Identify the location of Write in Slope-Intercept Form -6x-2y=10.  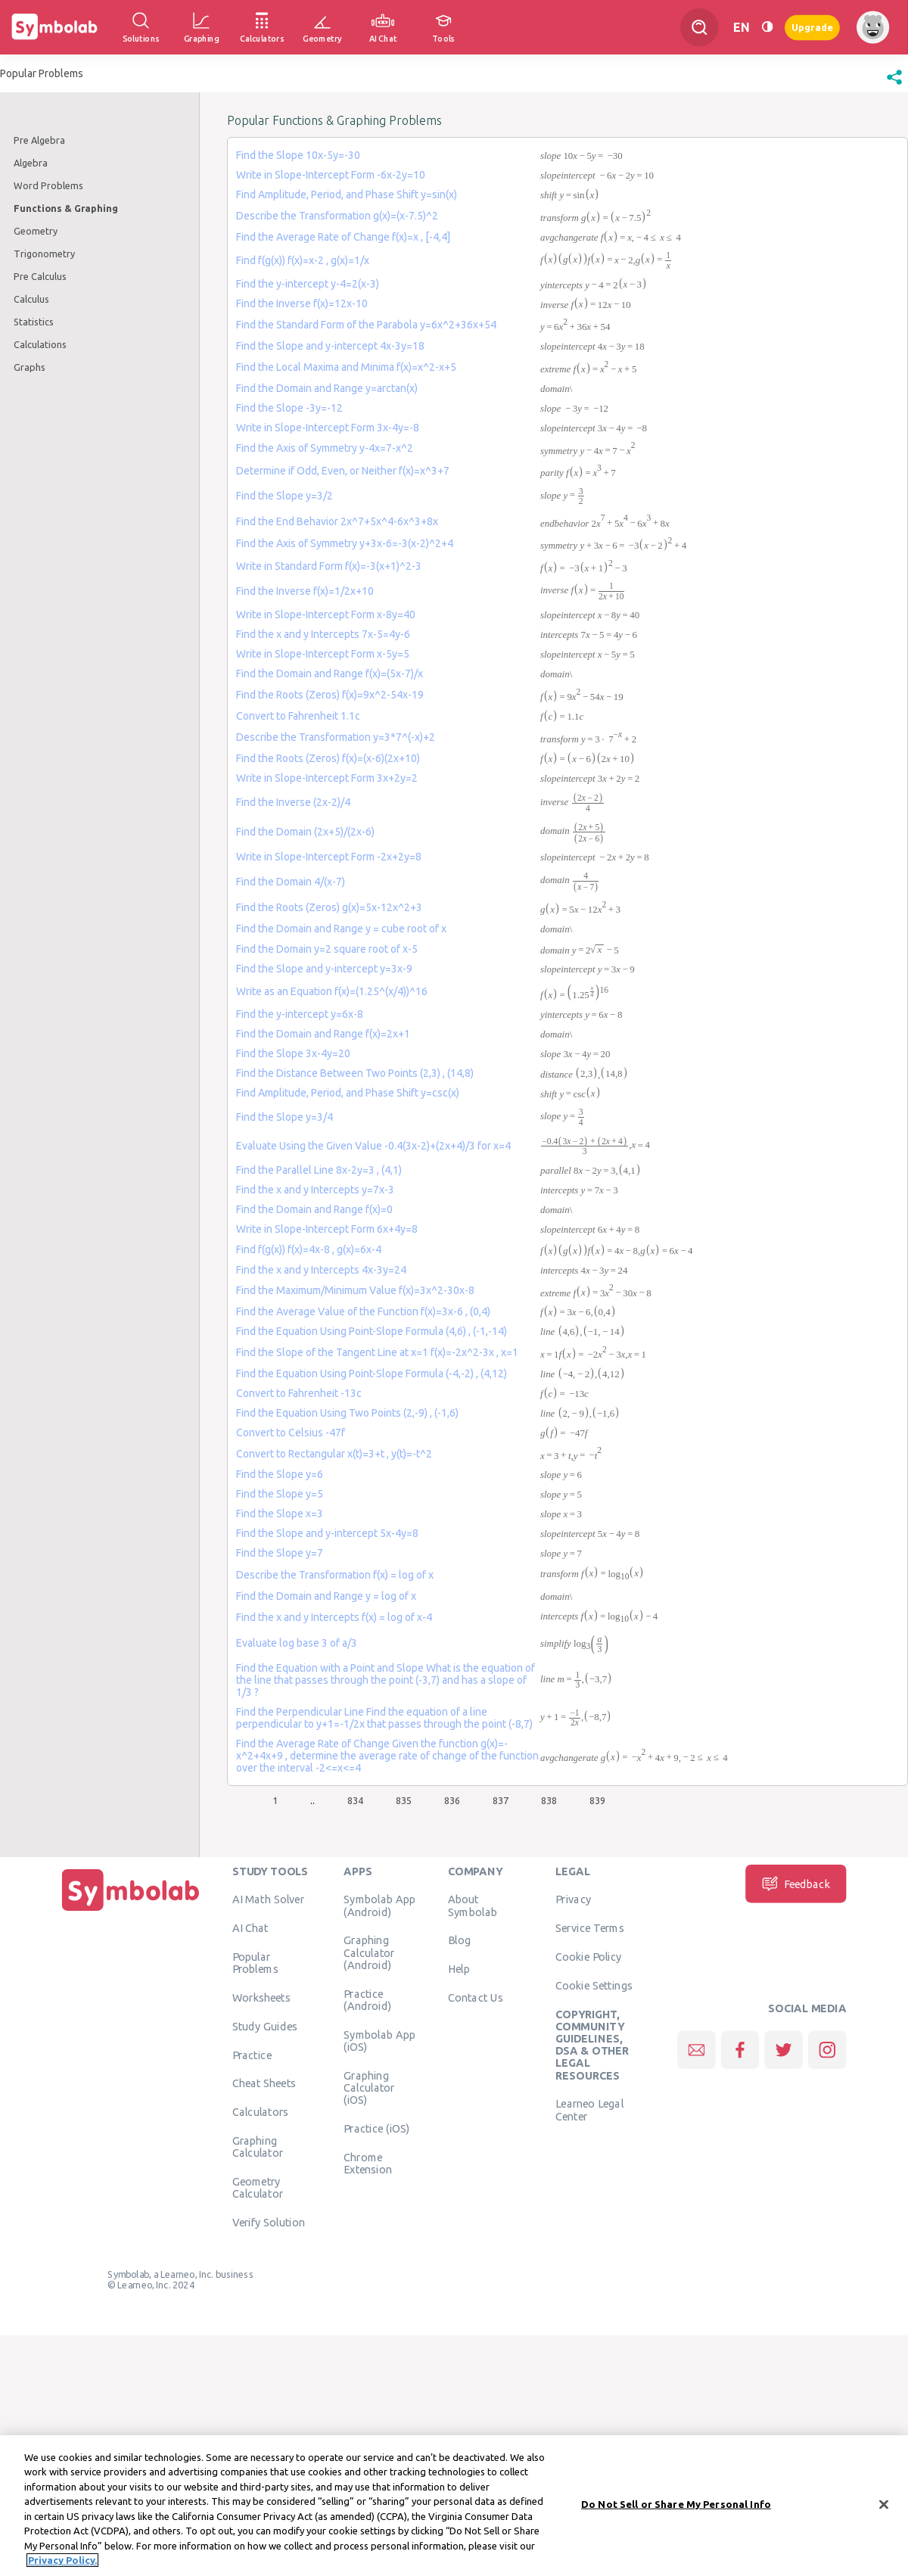
(330, 175).